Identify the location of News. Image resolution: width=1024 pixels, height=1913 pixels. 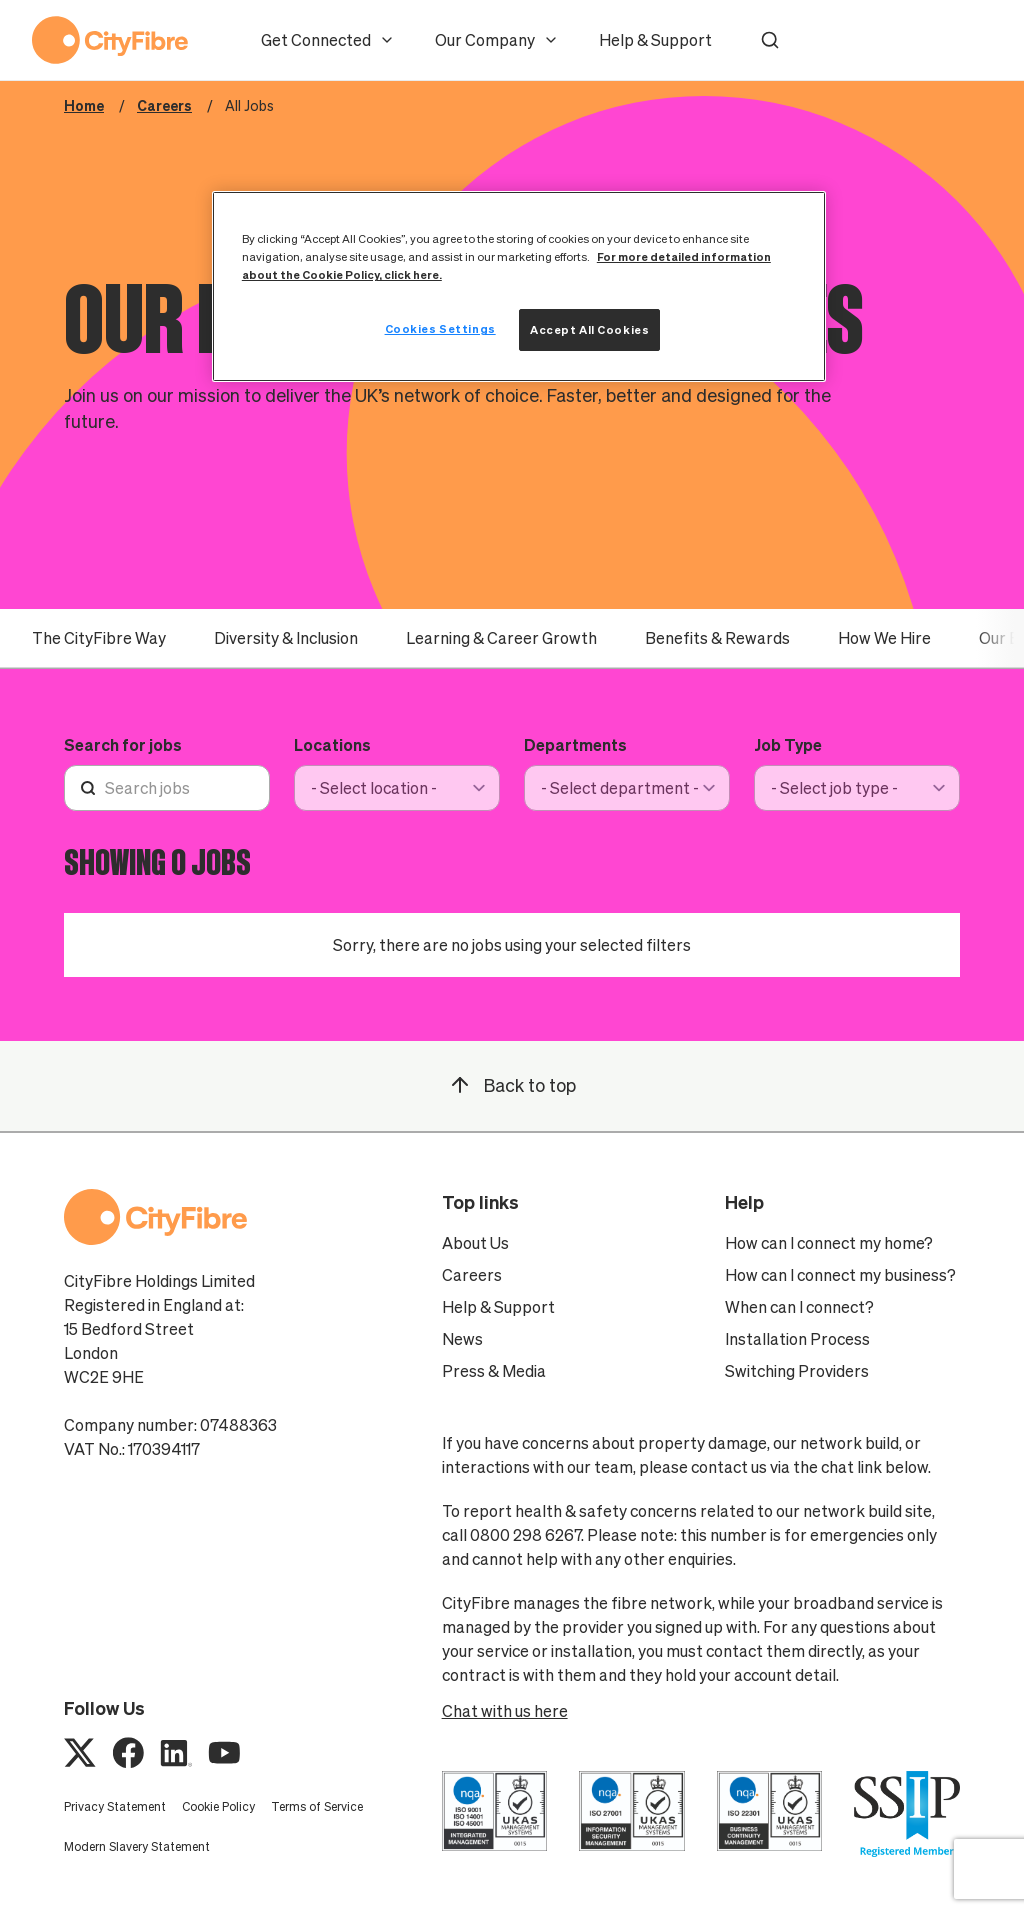
(462, 1339).